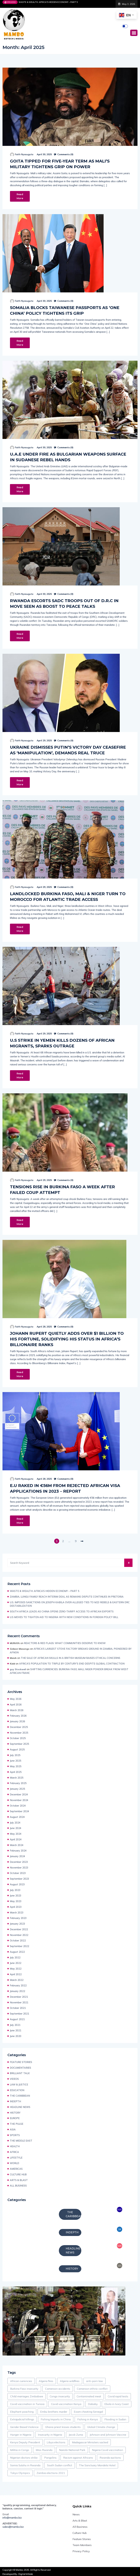  I want to click on June 2025, so click(15, 1760).